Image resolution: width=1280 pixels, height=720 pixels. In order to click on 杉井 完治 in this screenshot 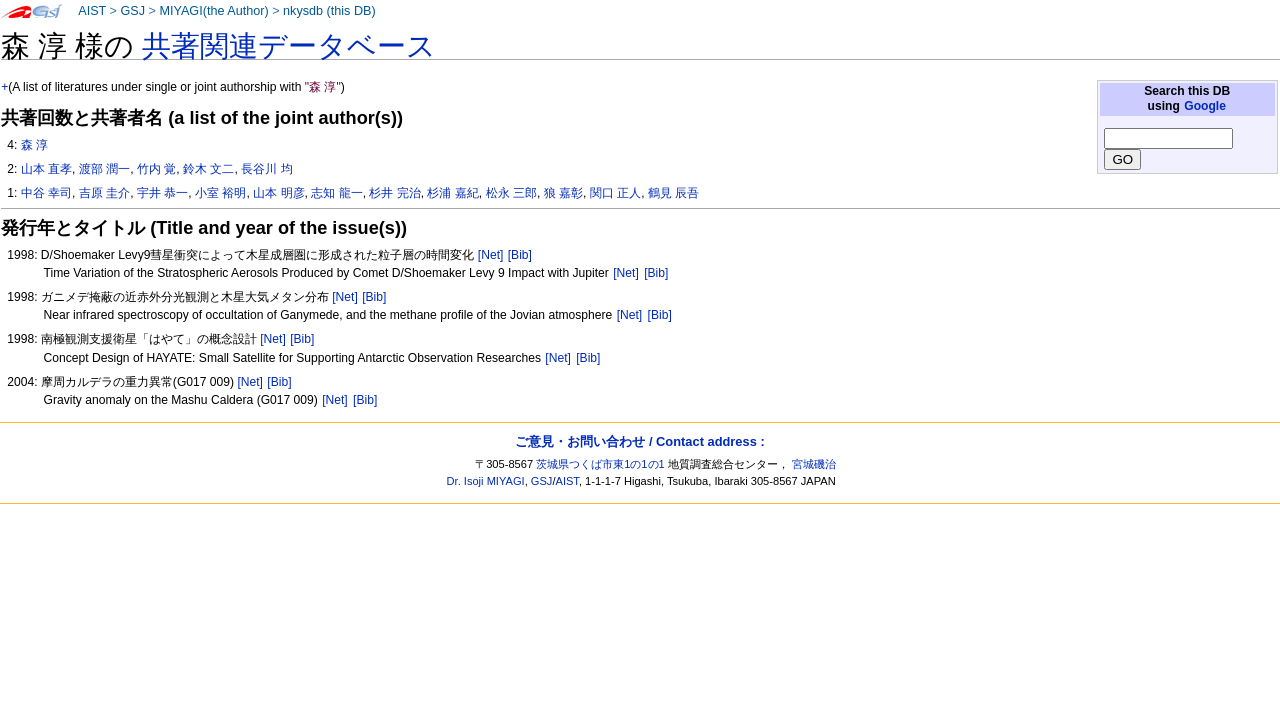, I will do `click(394, 193)`.